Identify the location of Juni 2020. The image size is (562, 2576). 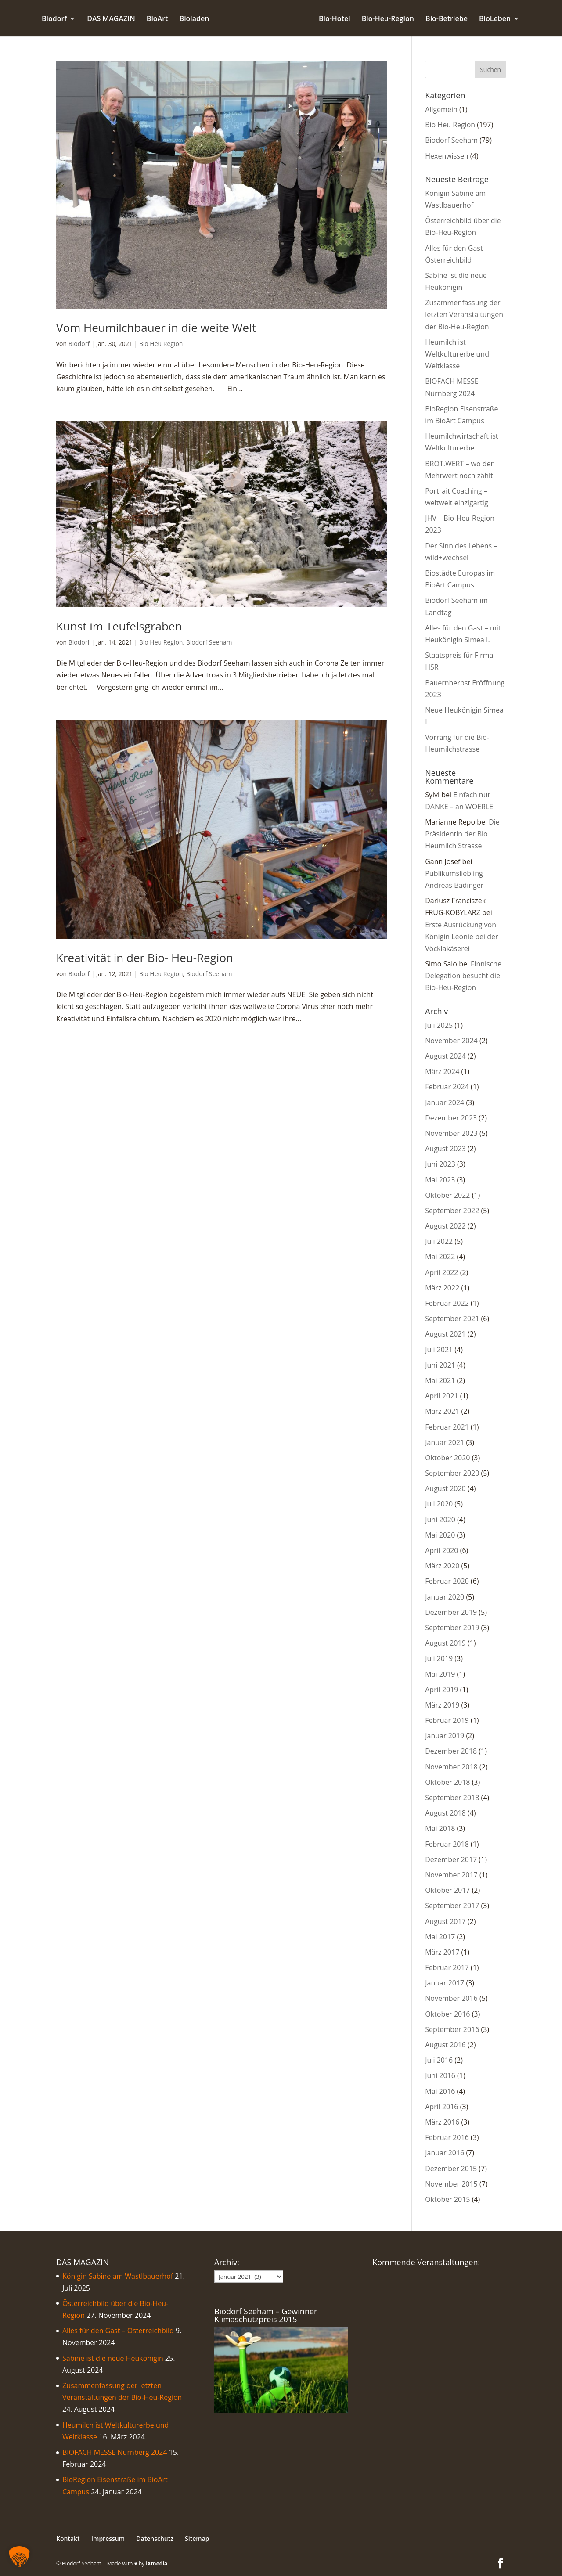
(440, 1519).